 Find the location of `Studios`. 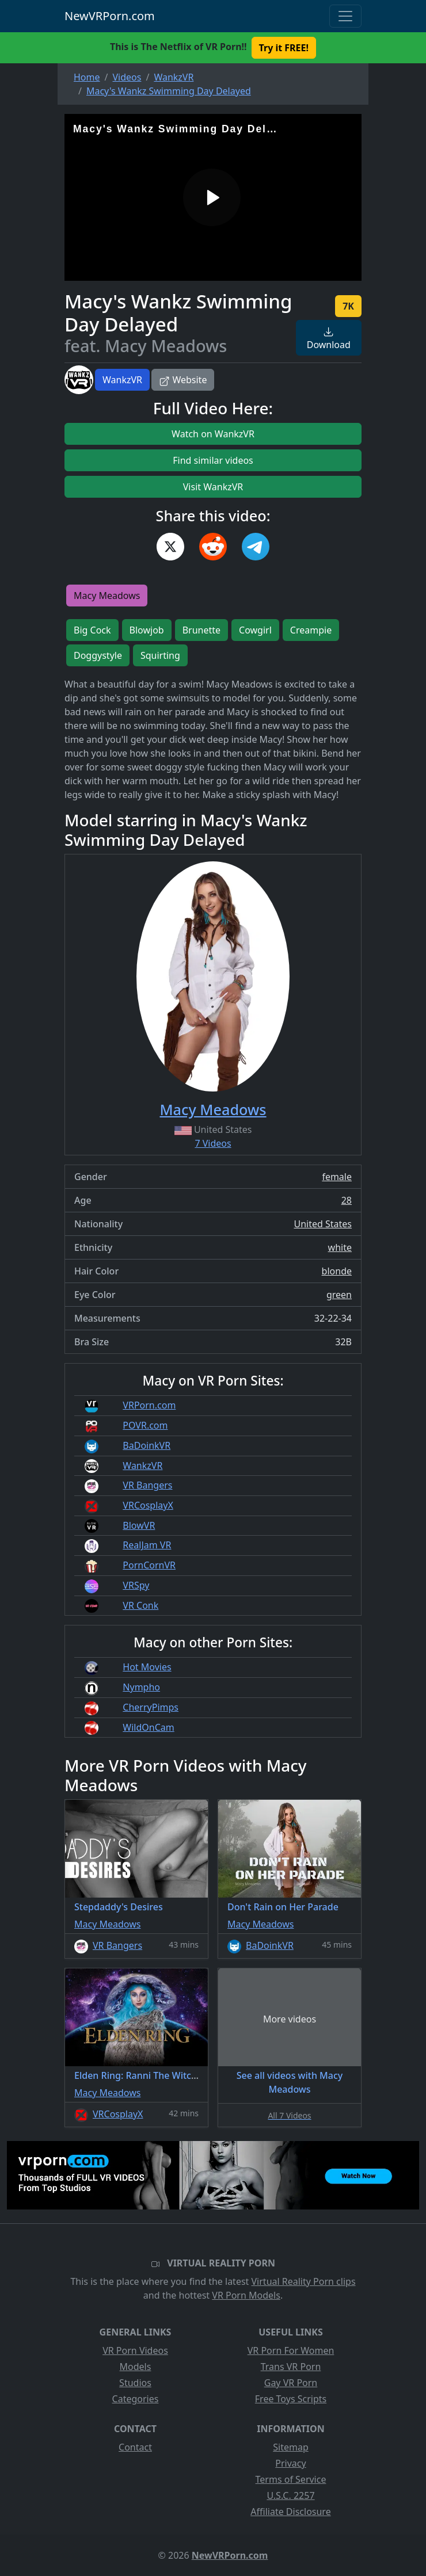

Studios is located at coordinates (135, 2382).